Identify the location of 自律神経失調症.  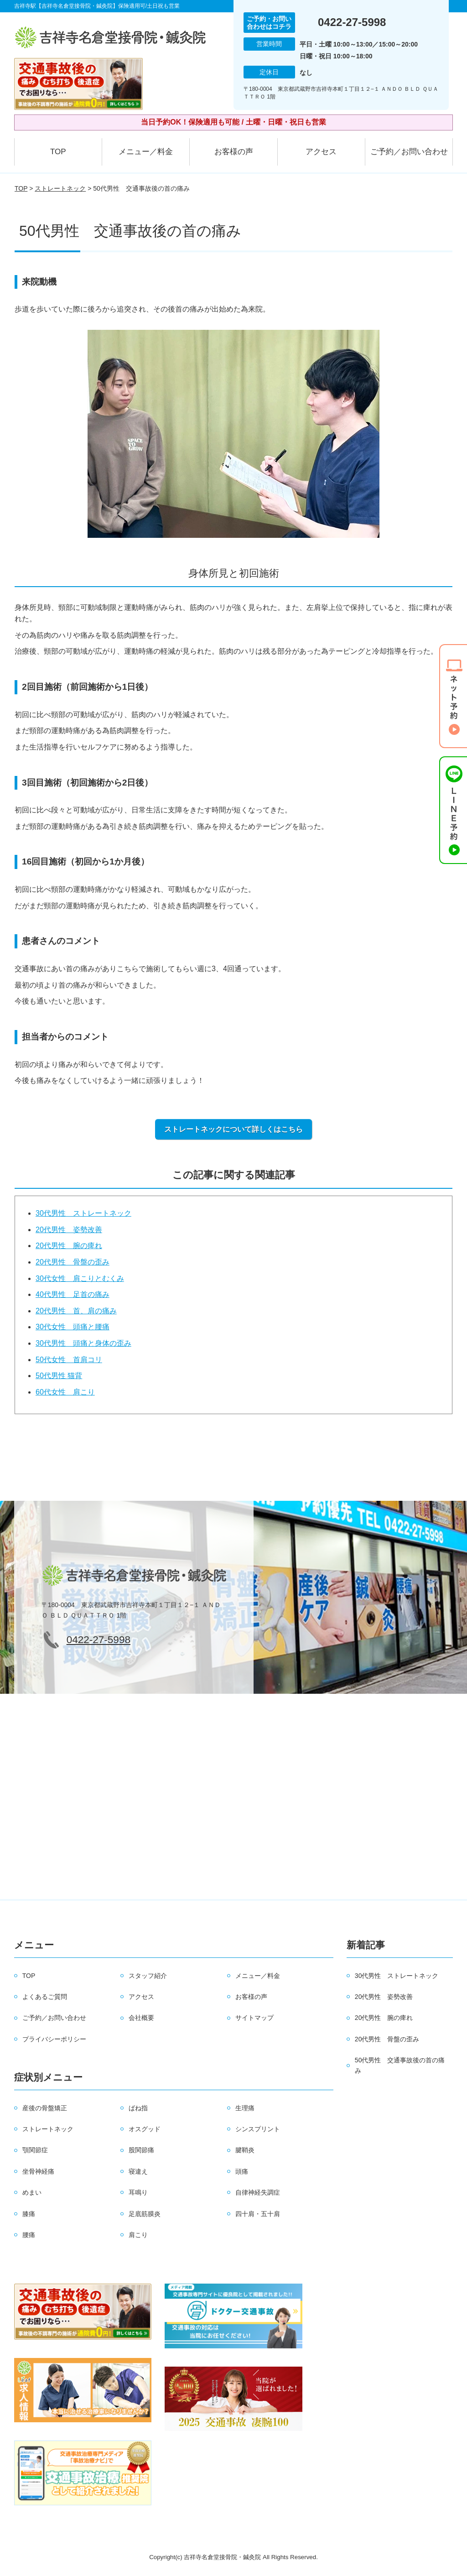
(257, 2192).